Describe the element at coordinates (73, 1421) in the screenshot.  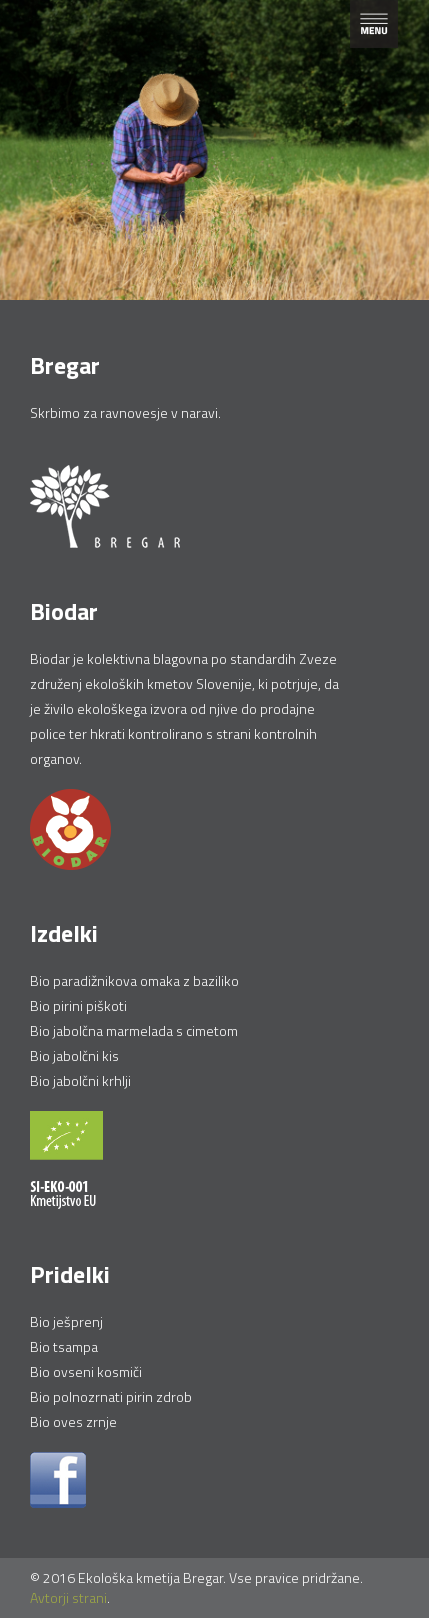
I see `Bio oves zrnje` at that location.